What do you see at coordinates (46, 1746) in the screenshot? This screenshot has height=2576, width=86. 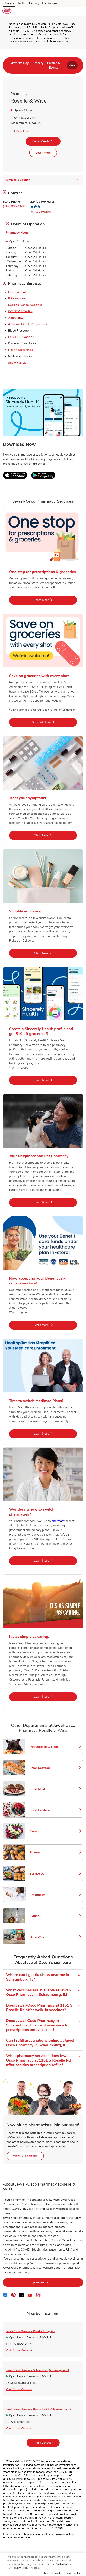 I see `Pet Supplies & Meds` at bounding box center [46, 1746].